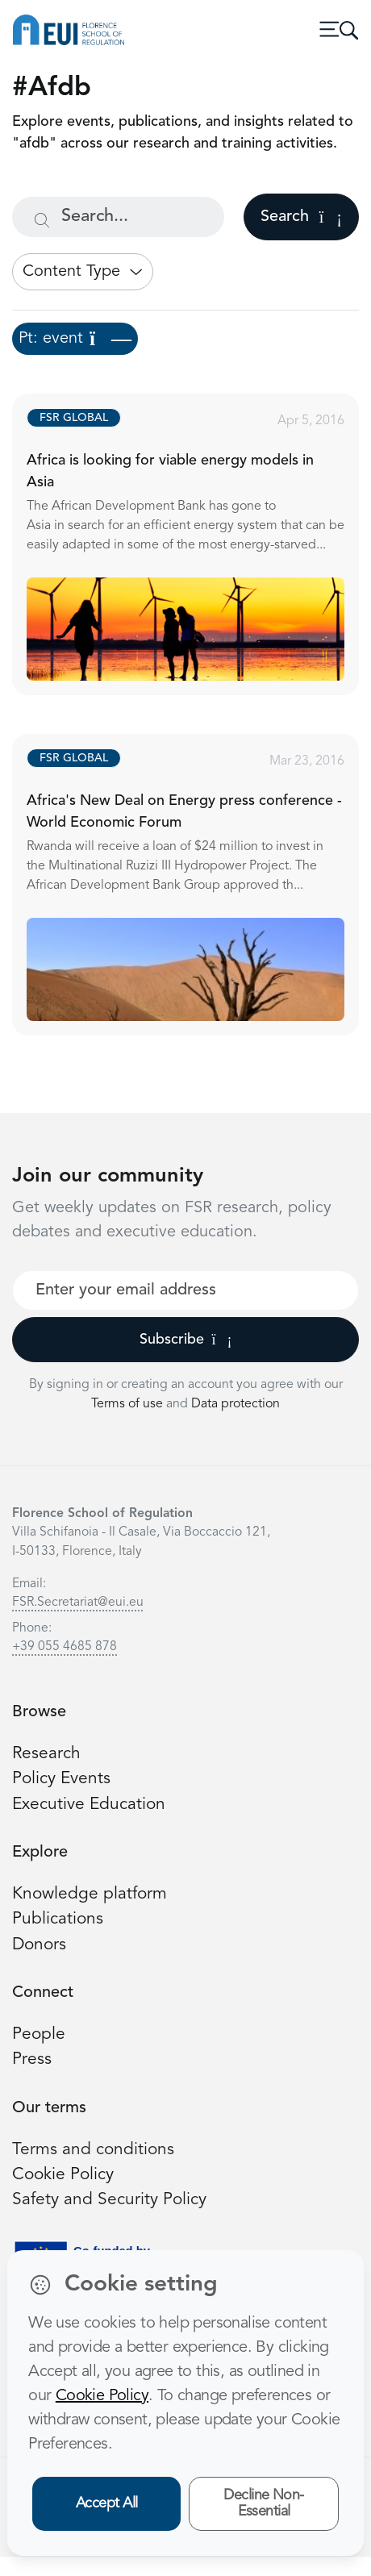  What do you see at coordinates (61, 1778) in the screenshot?
I see `Policy Events` at bounding box center [61, 1778].